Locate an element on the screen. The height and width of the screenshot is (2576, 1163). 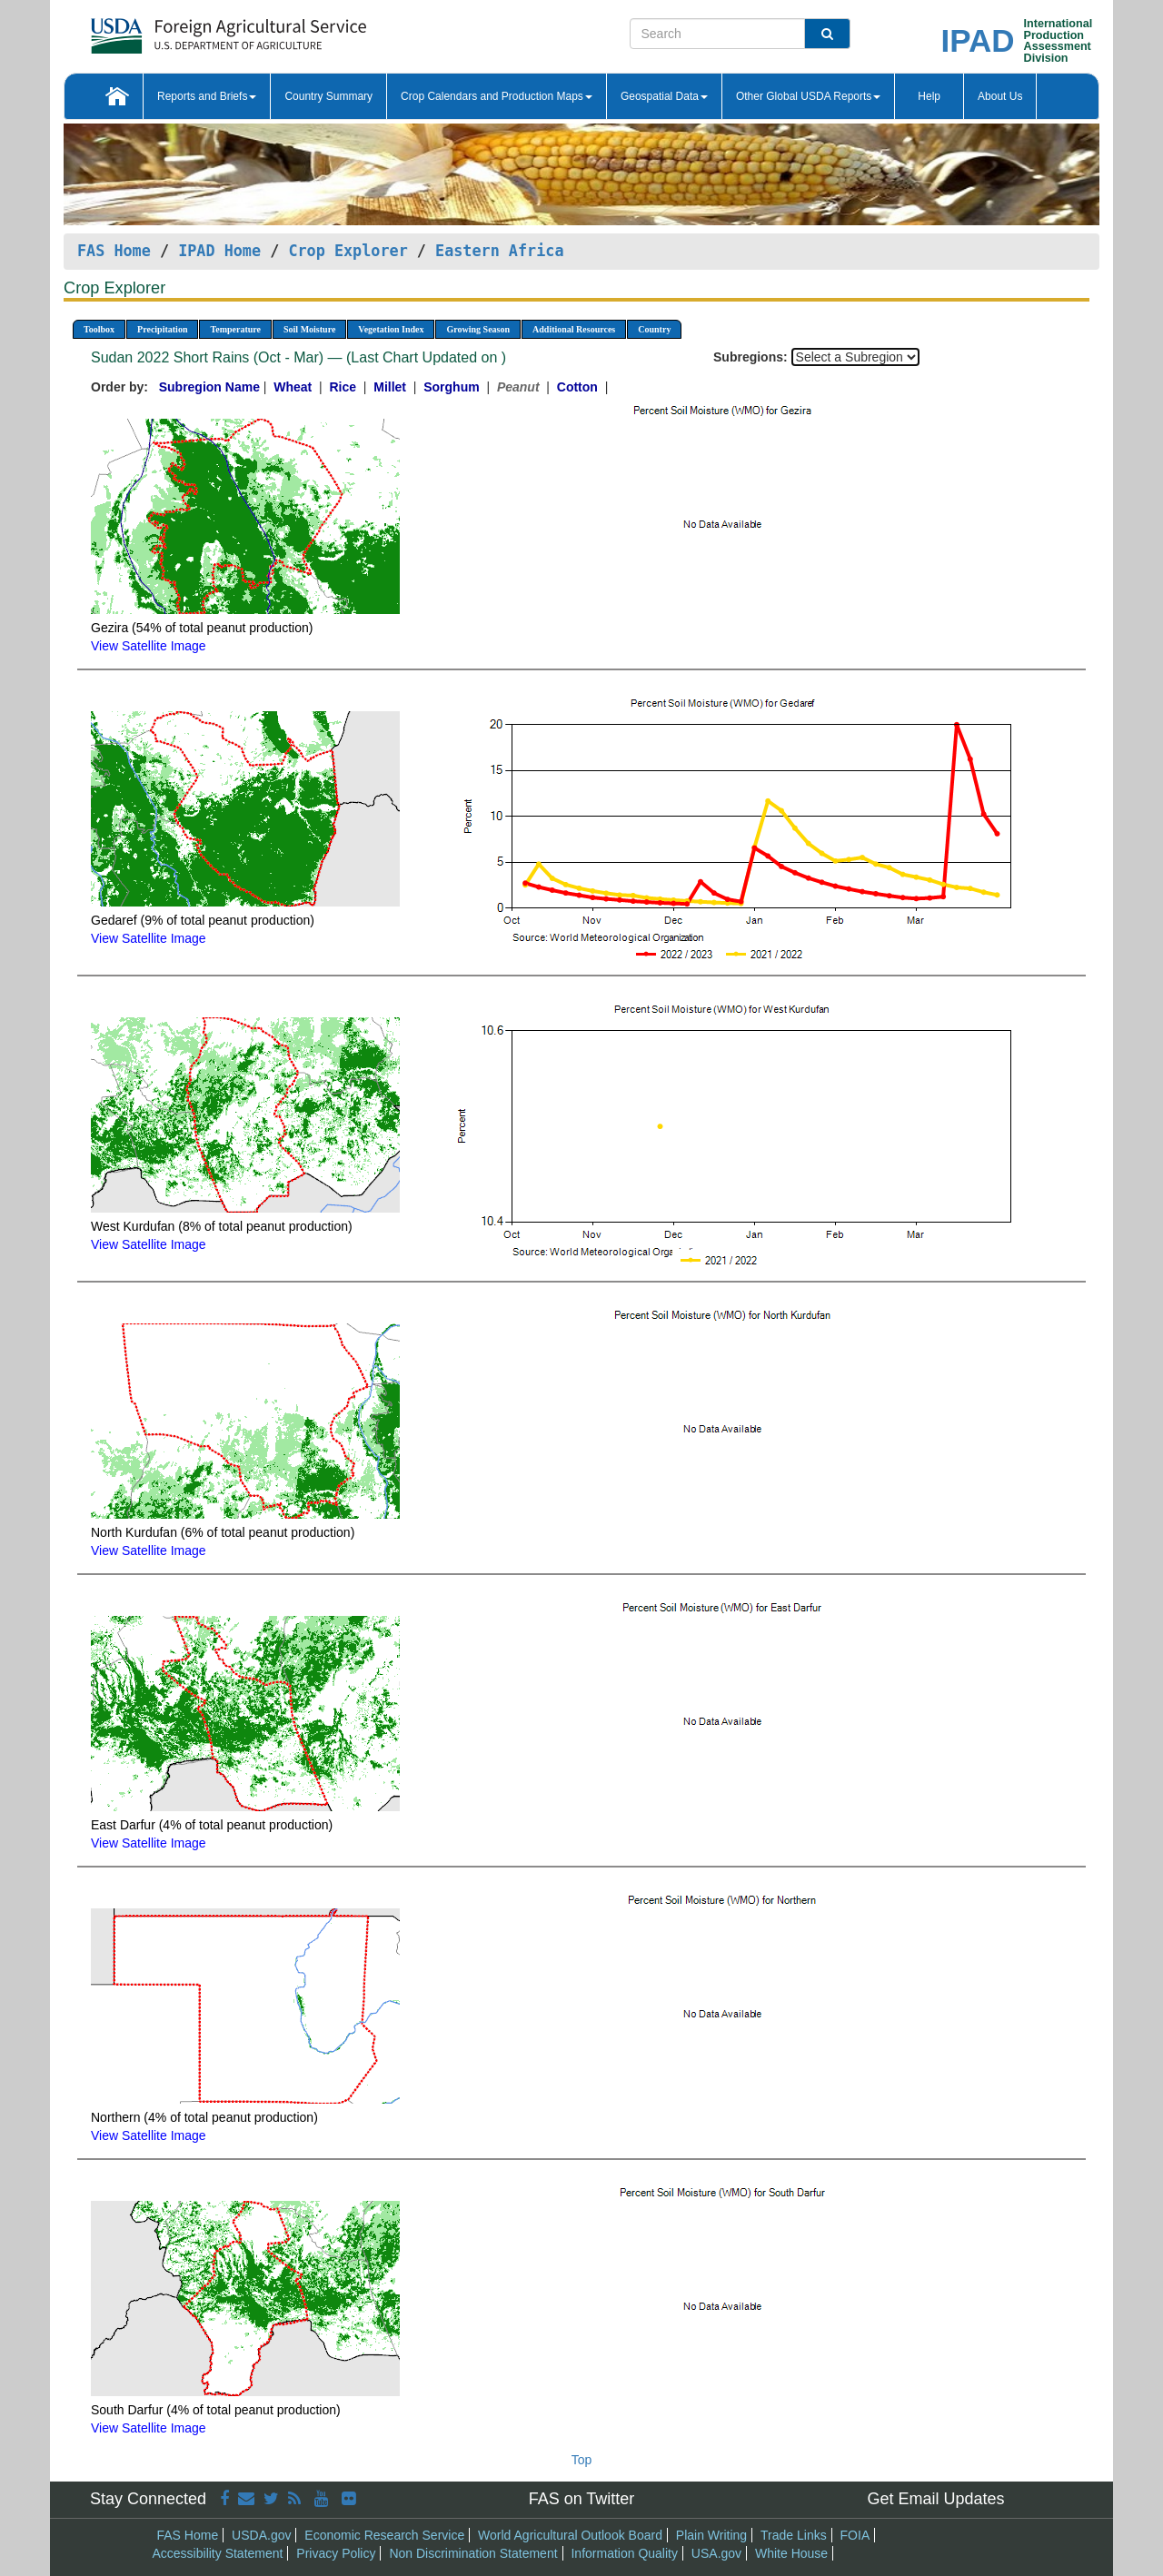
IPAD Home is located at coordinates (219, 251).